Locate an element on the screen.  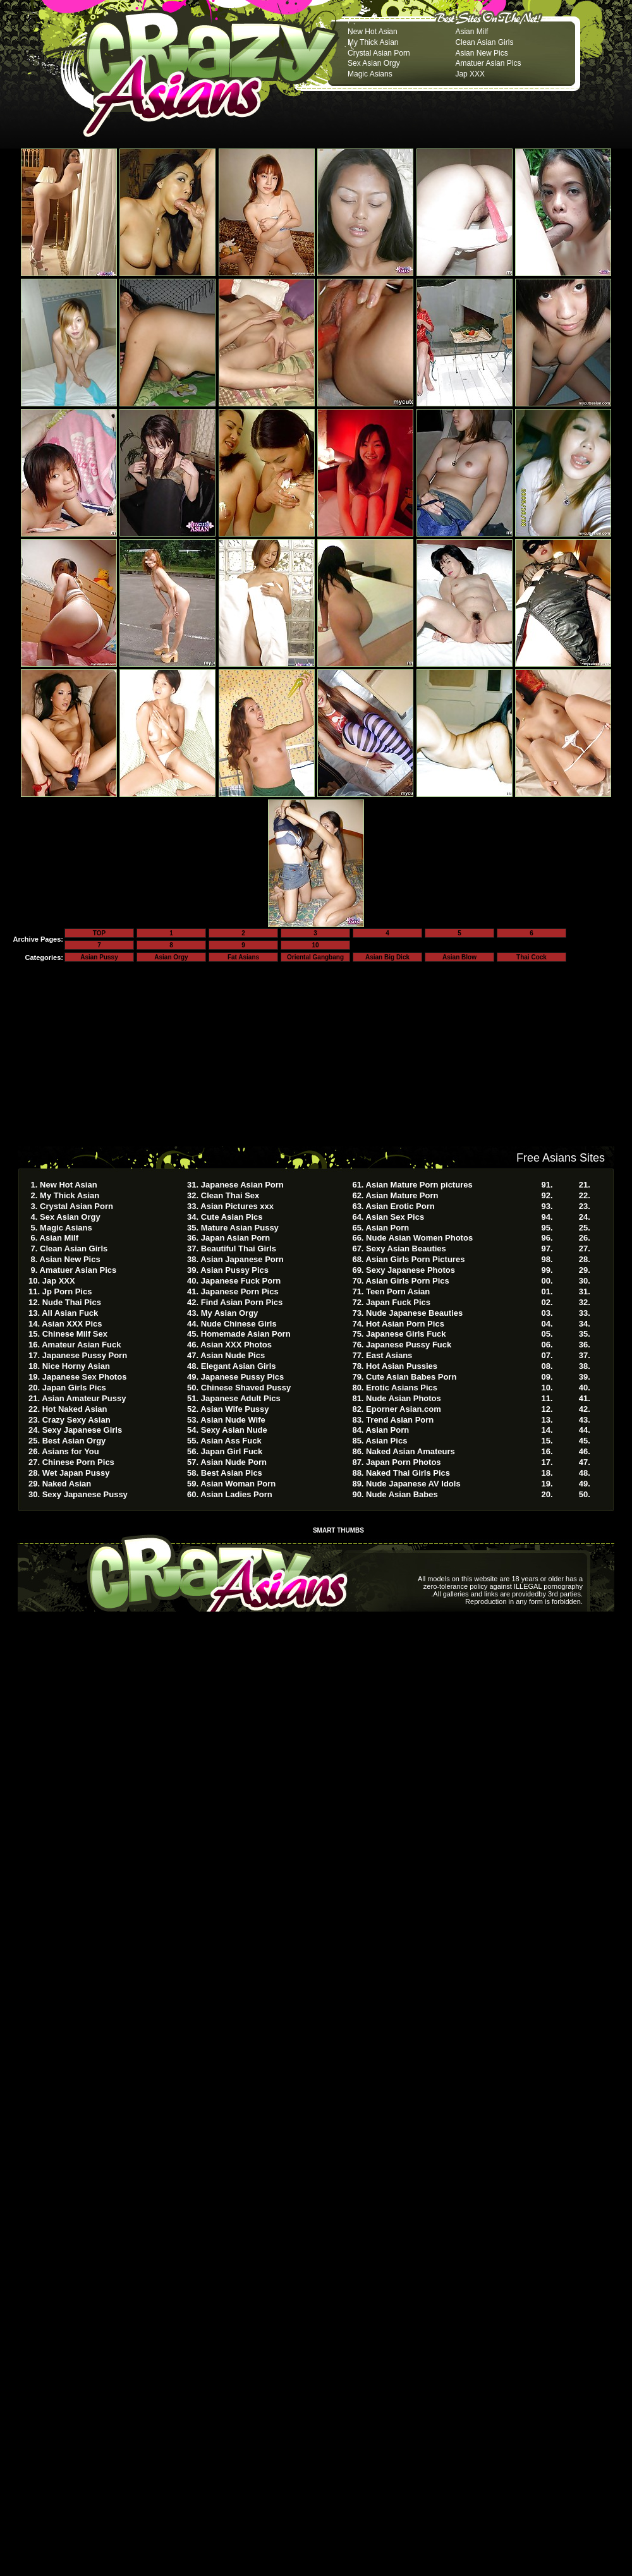
Asian Pictures xxx is located at coordinates (237, 1206).